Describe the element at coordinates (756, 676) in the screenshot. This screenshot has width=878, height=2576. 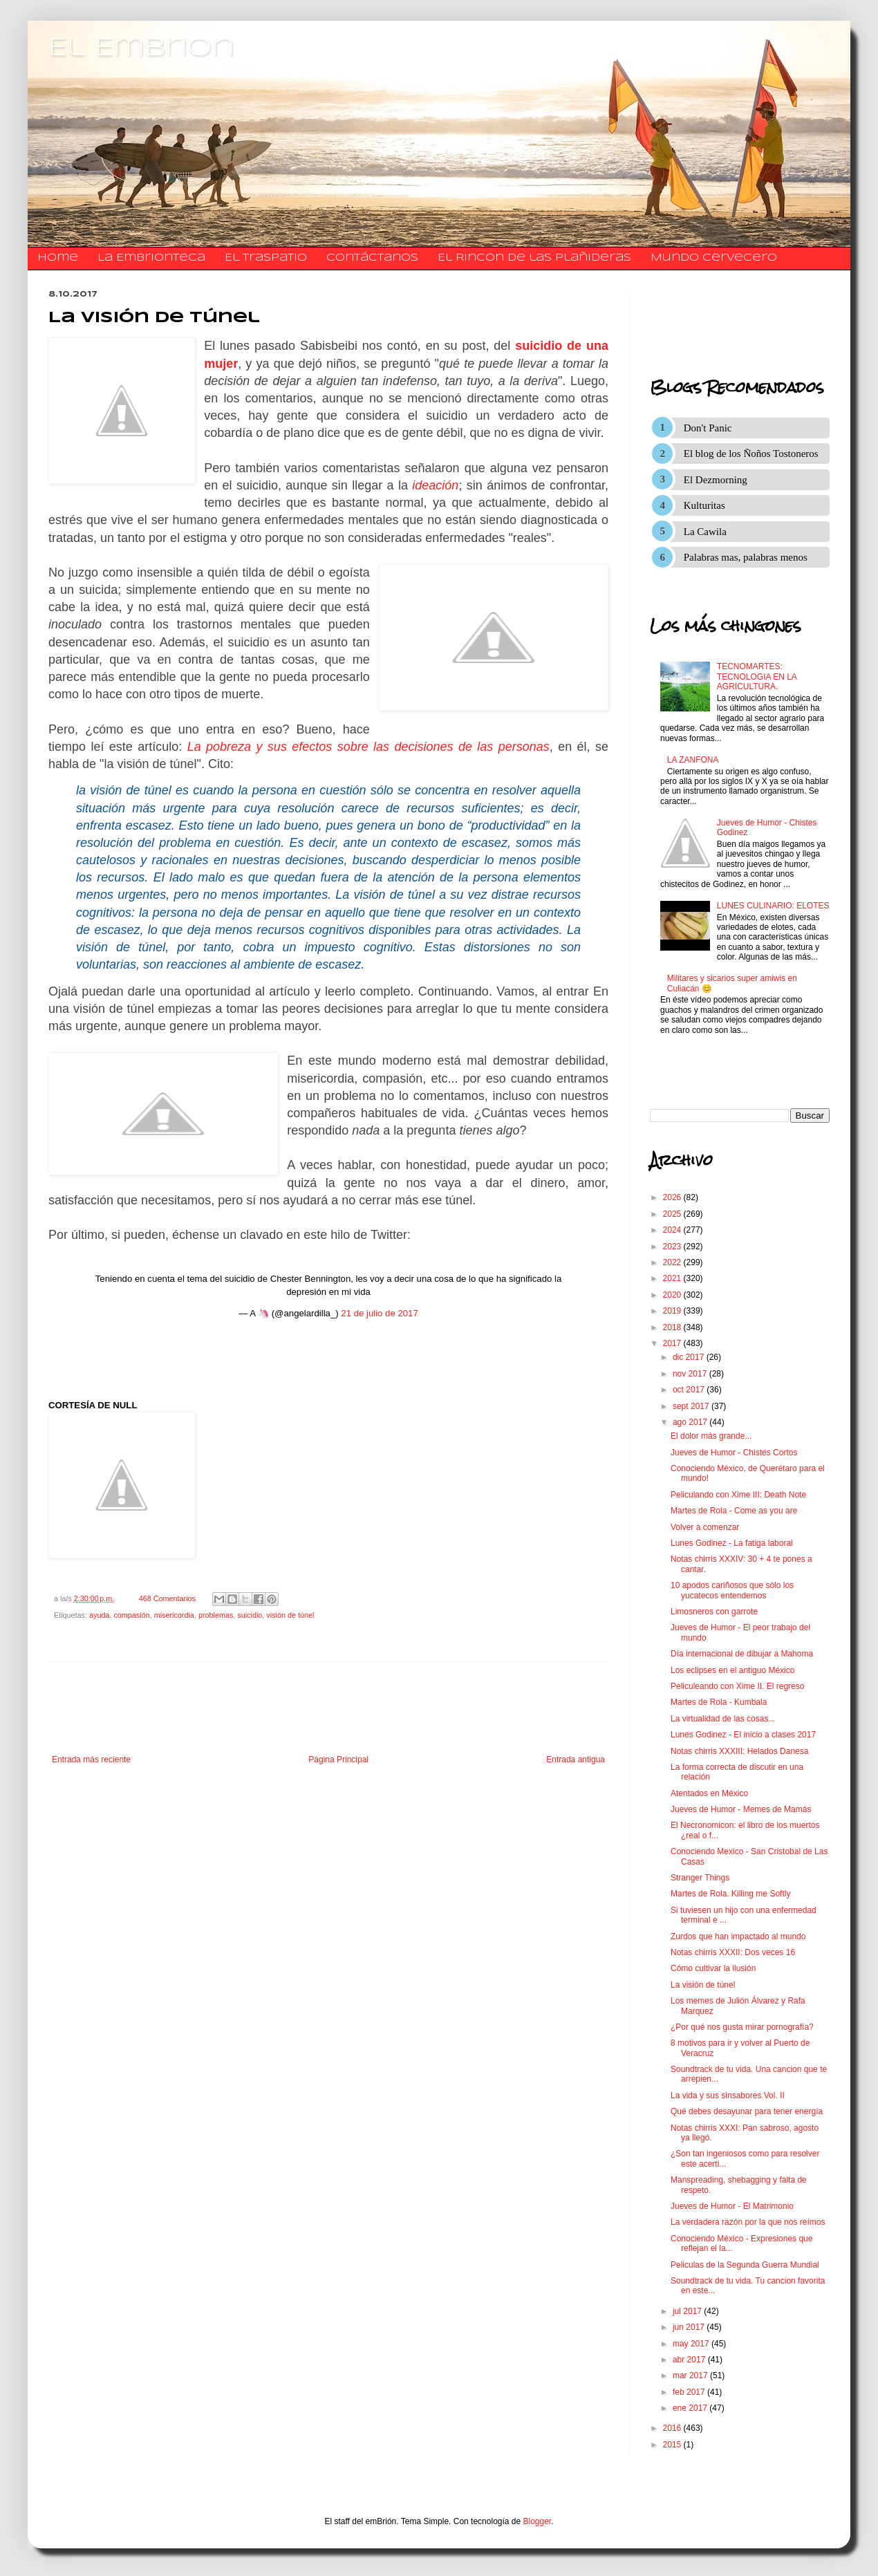
I see `TECNOMARTES: TECNOLOGIA EN LA AGRICULTURA.` at that location.